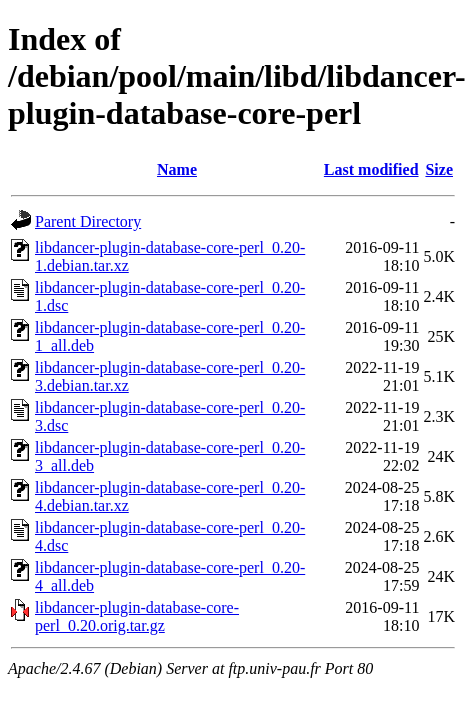 This screenshot has width=466, height=720. I want to click on Last modified, so click(371, 169).